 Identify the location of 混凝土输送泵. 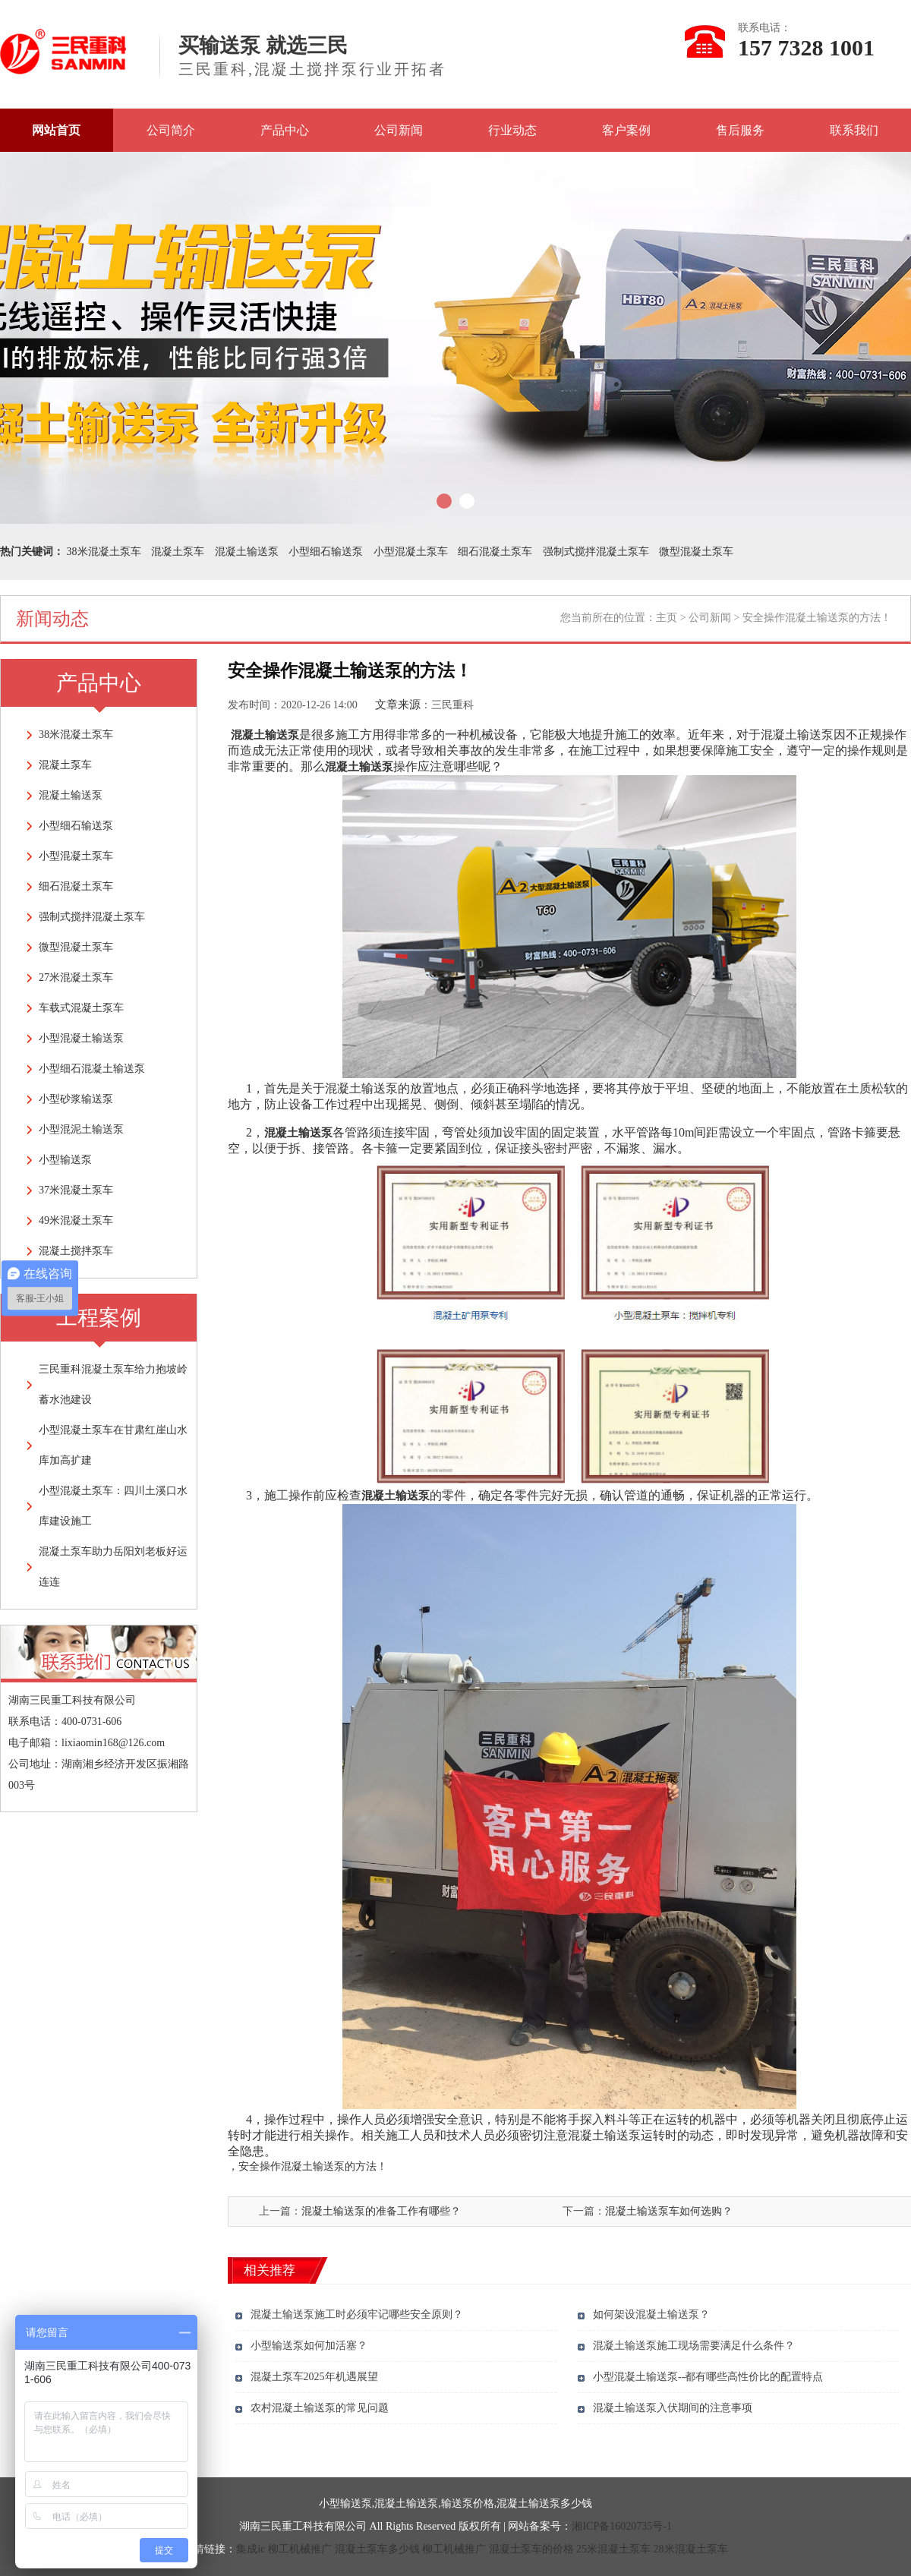
(247, 551).